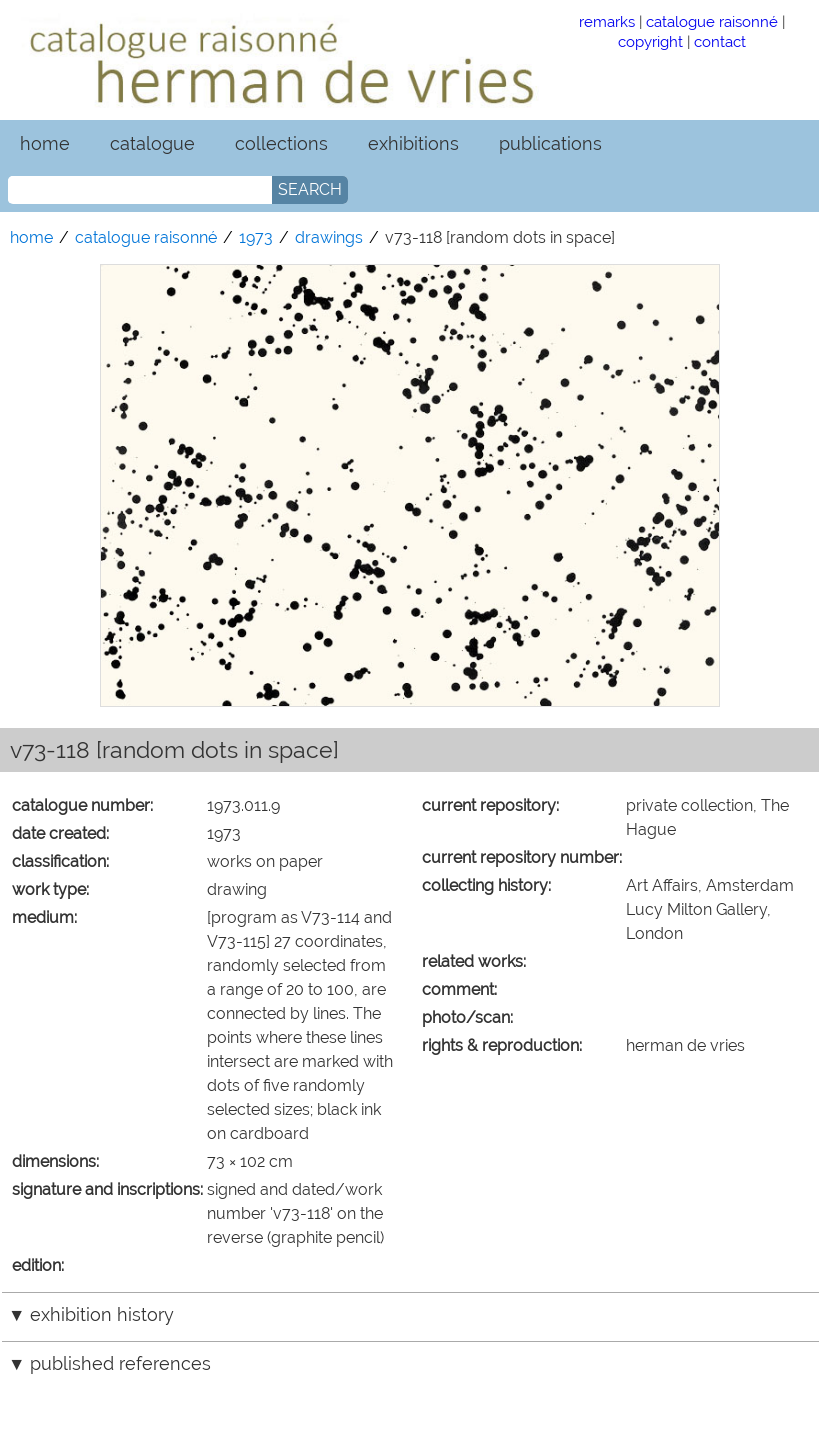  What do you see at coordinates (607, 21) in the screenshot?
I see `remarks` at bounding box center [607, 21].